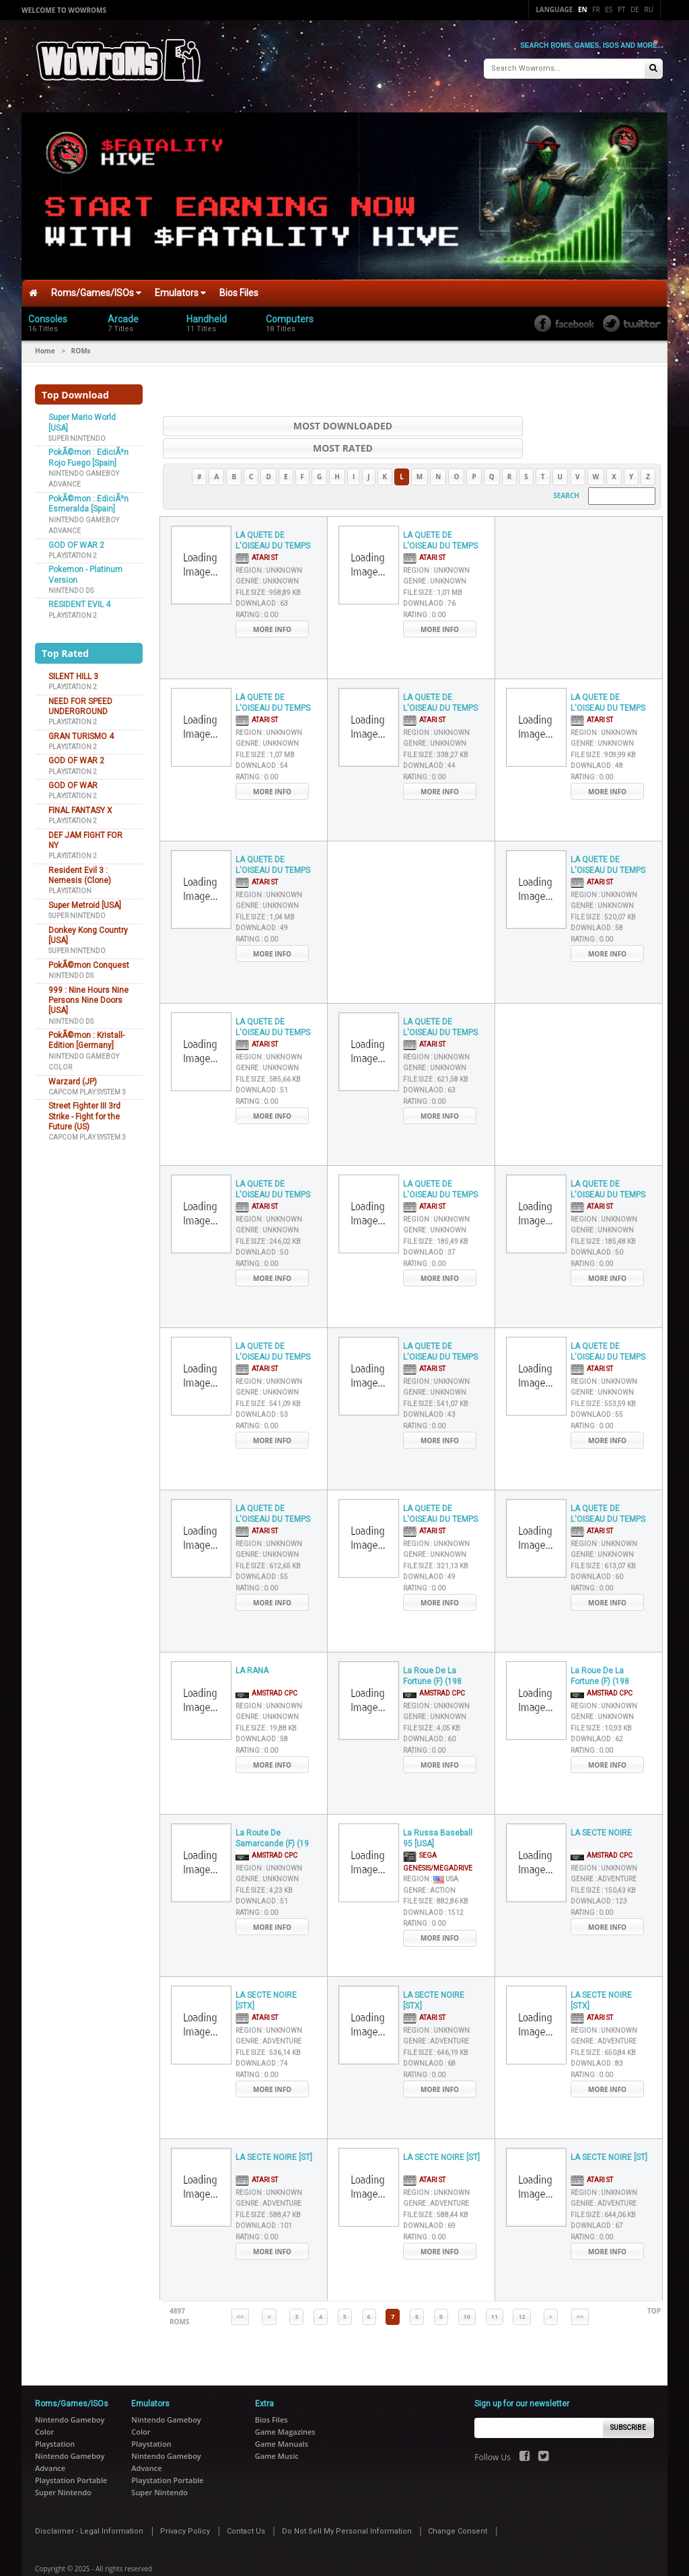 This screenshot has height=2576, width=689. Describe the element at coordinates (73, 781) in the screenshot. I see `GOD OF WAR` at that location.